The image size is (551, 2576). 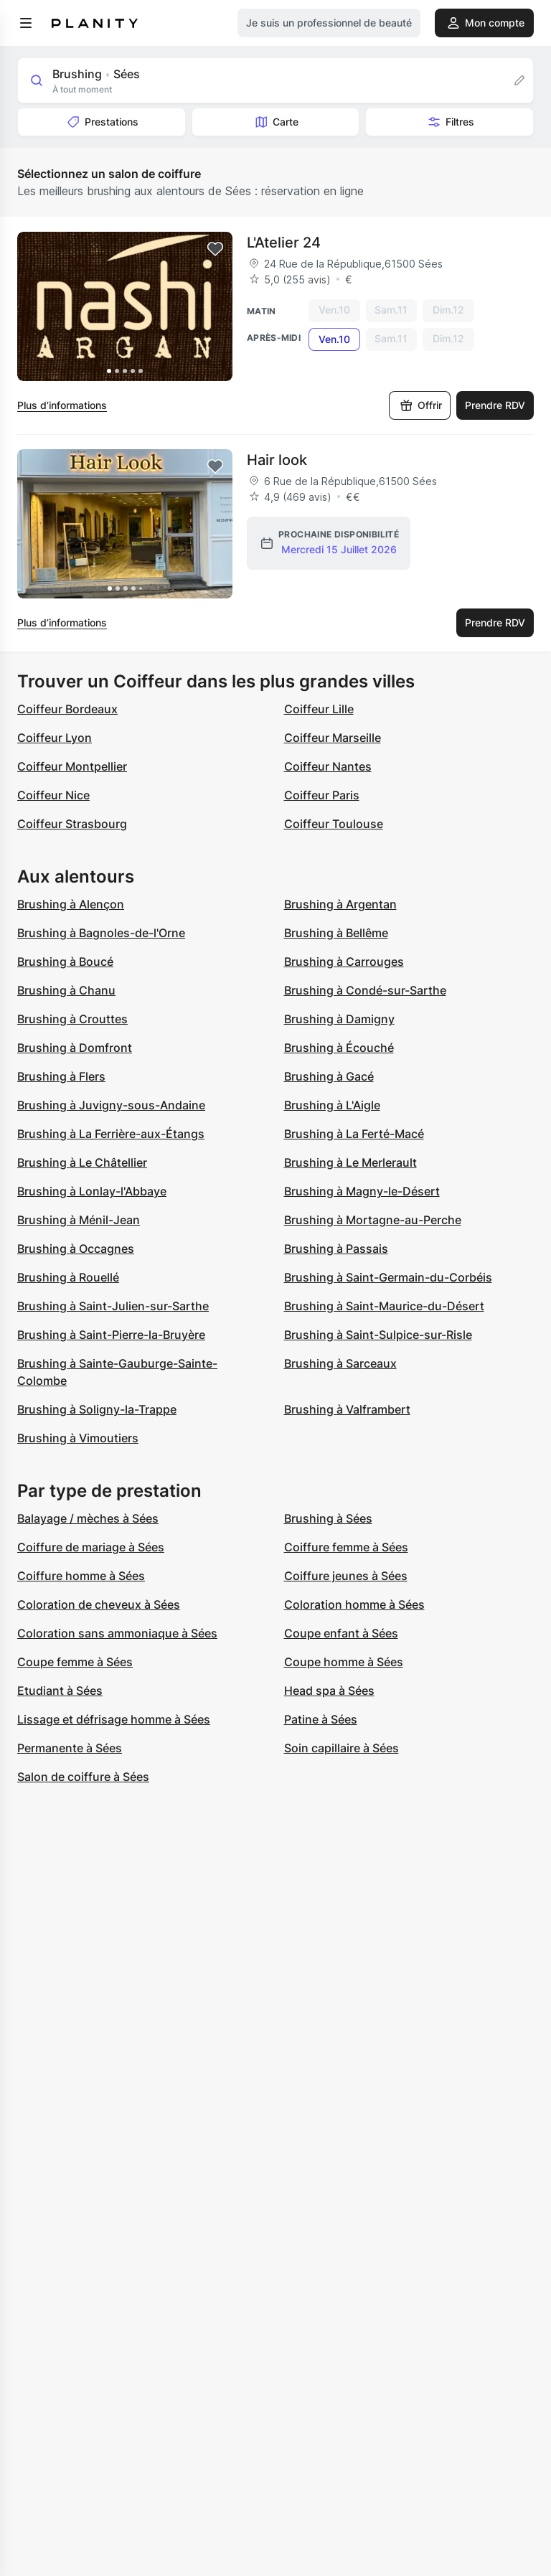 What do you see at coordinates (90, 1547) in the screenshot?
I see `Coiffure de mariage à Sées` at bounding box center [90, 1547].